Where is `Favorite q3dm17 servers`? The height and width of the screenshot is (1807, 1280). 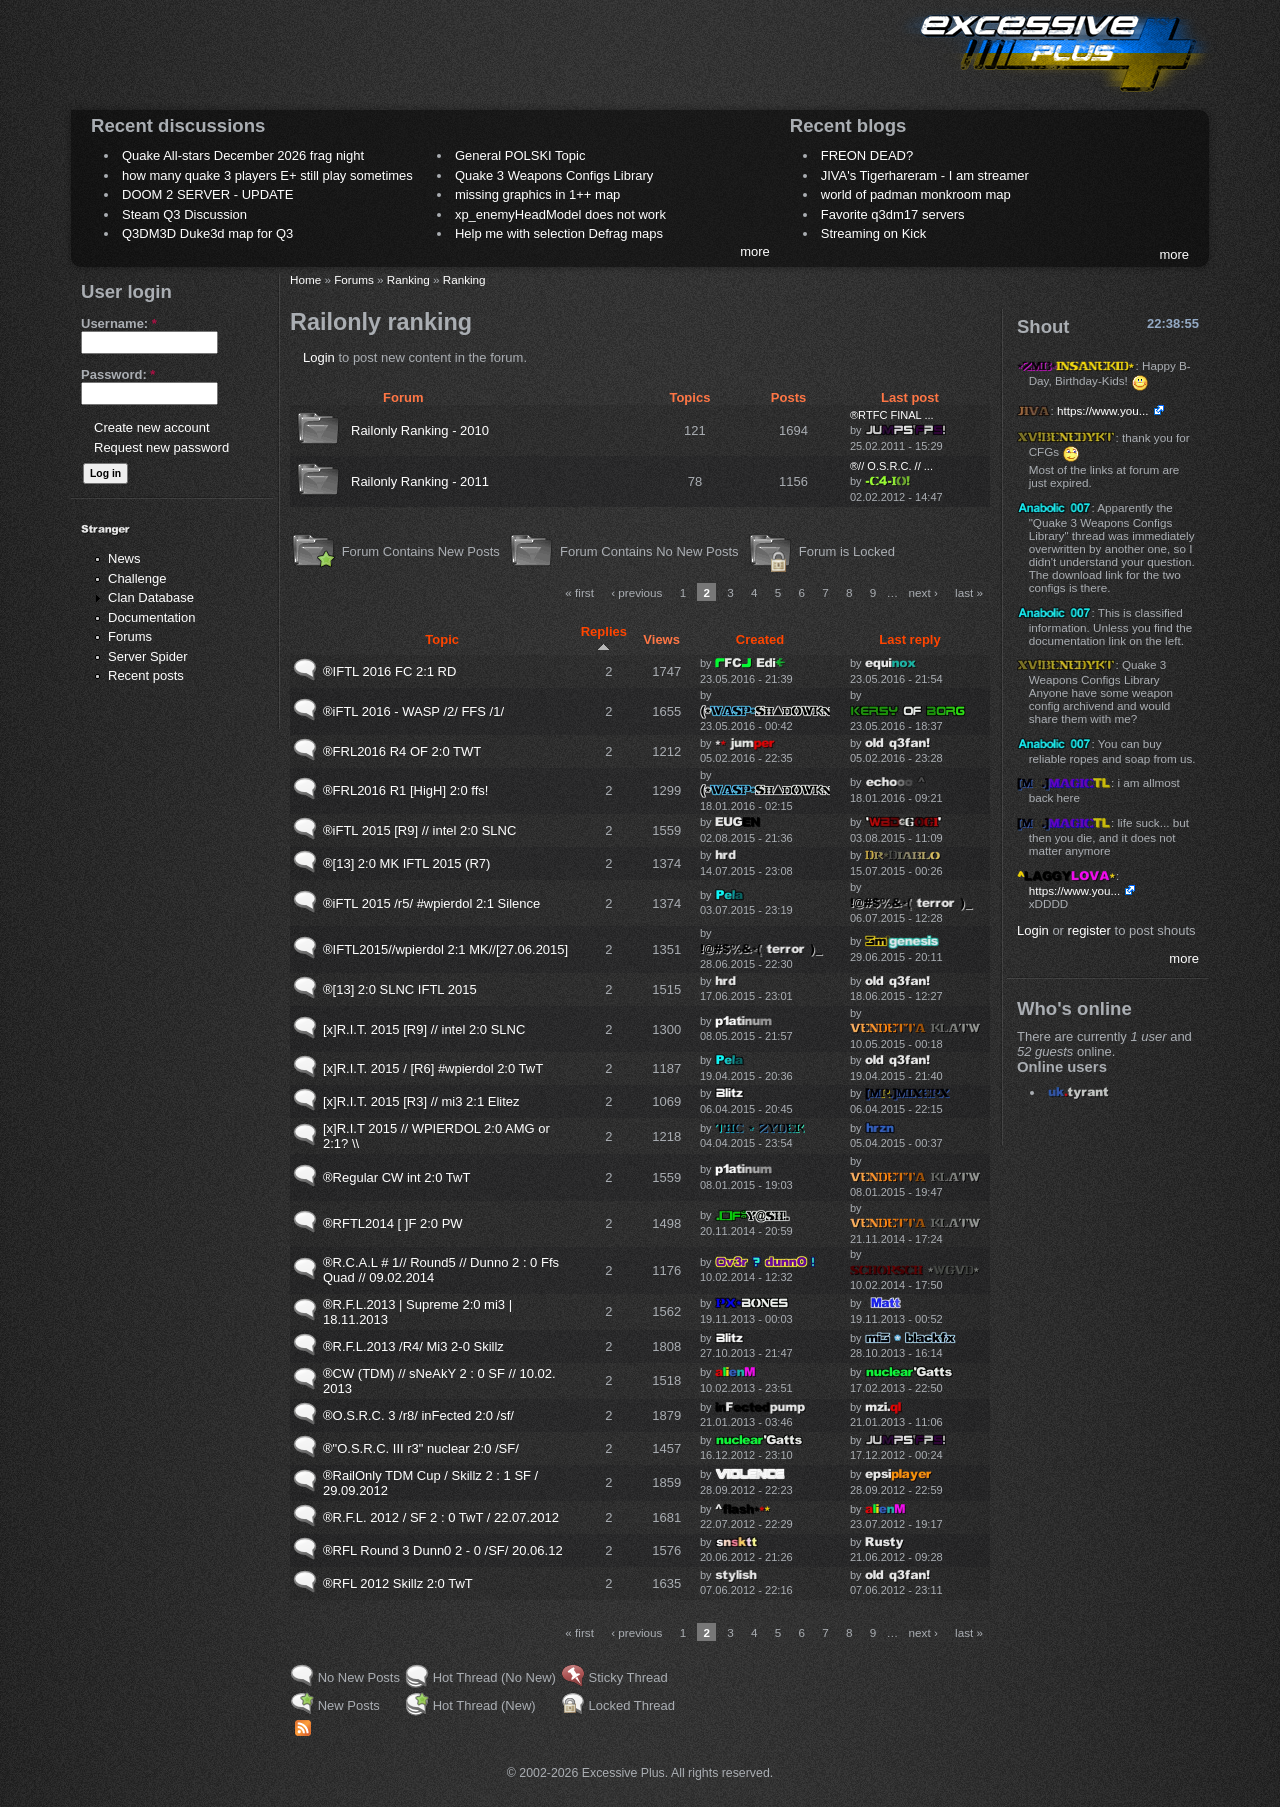 Favorite q3dm17 servers is located at coordinates (893, 214).